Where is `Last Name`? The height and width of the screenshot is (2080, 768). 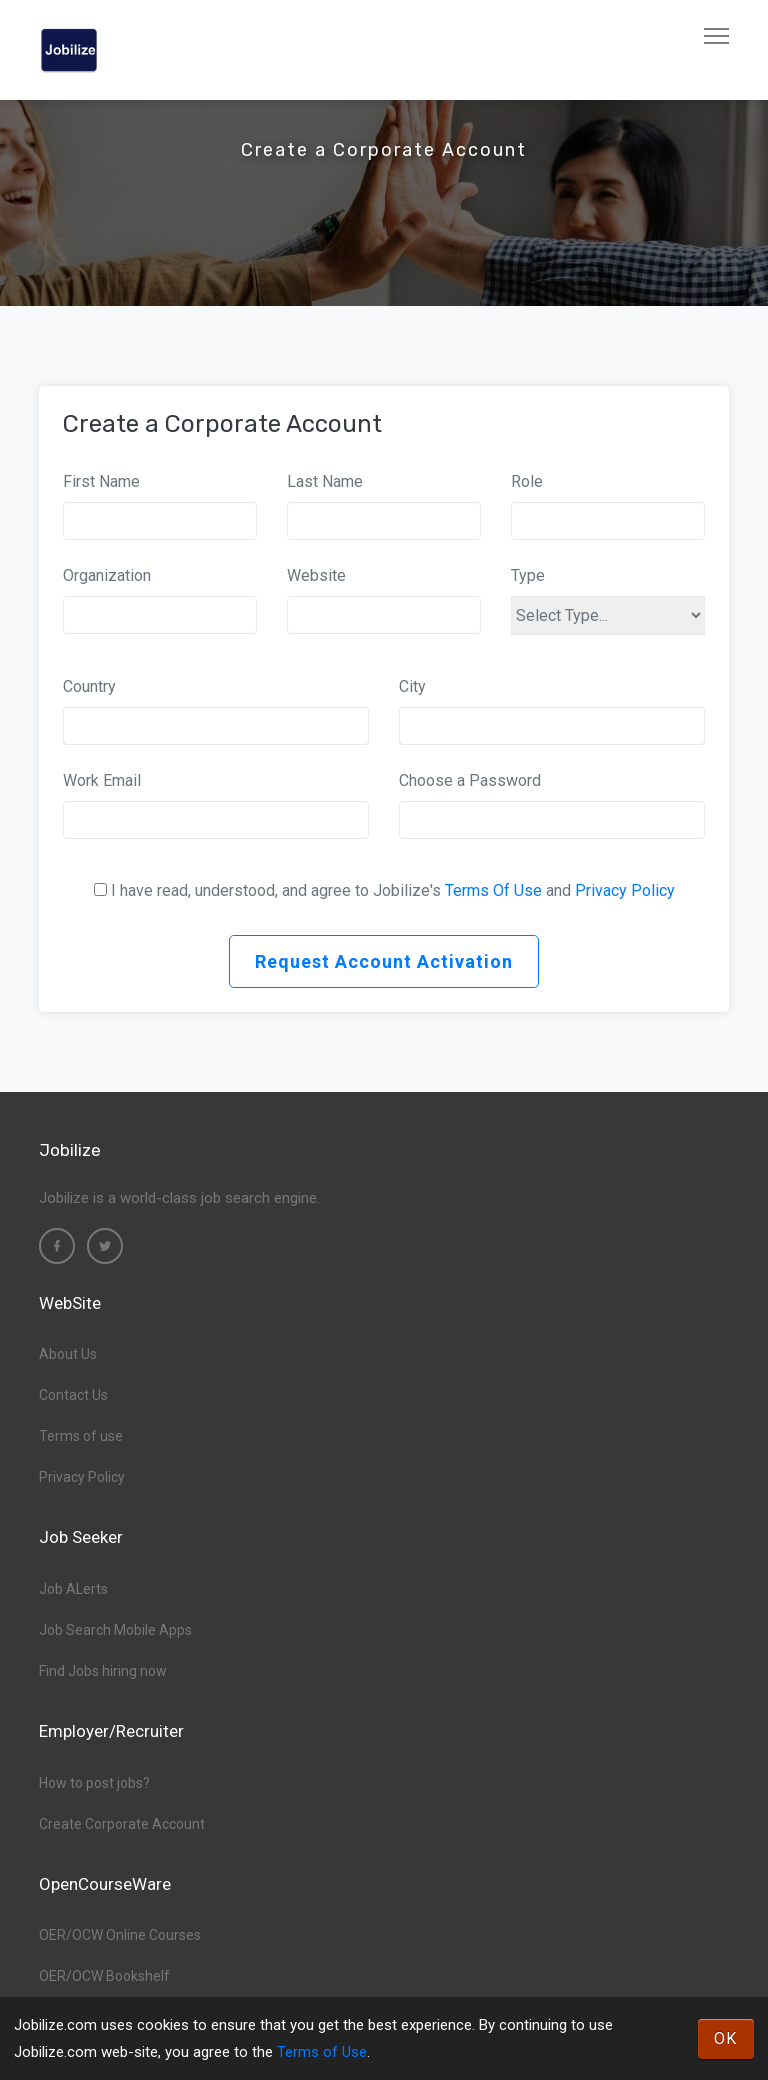
Last Name is located at coordinates (325, 481).